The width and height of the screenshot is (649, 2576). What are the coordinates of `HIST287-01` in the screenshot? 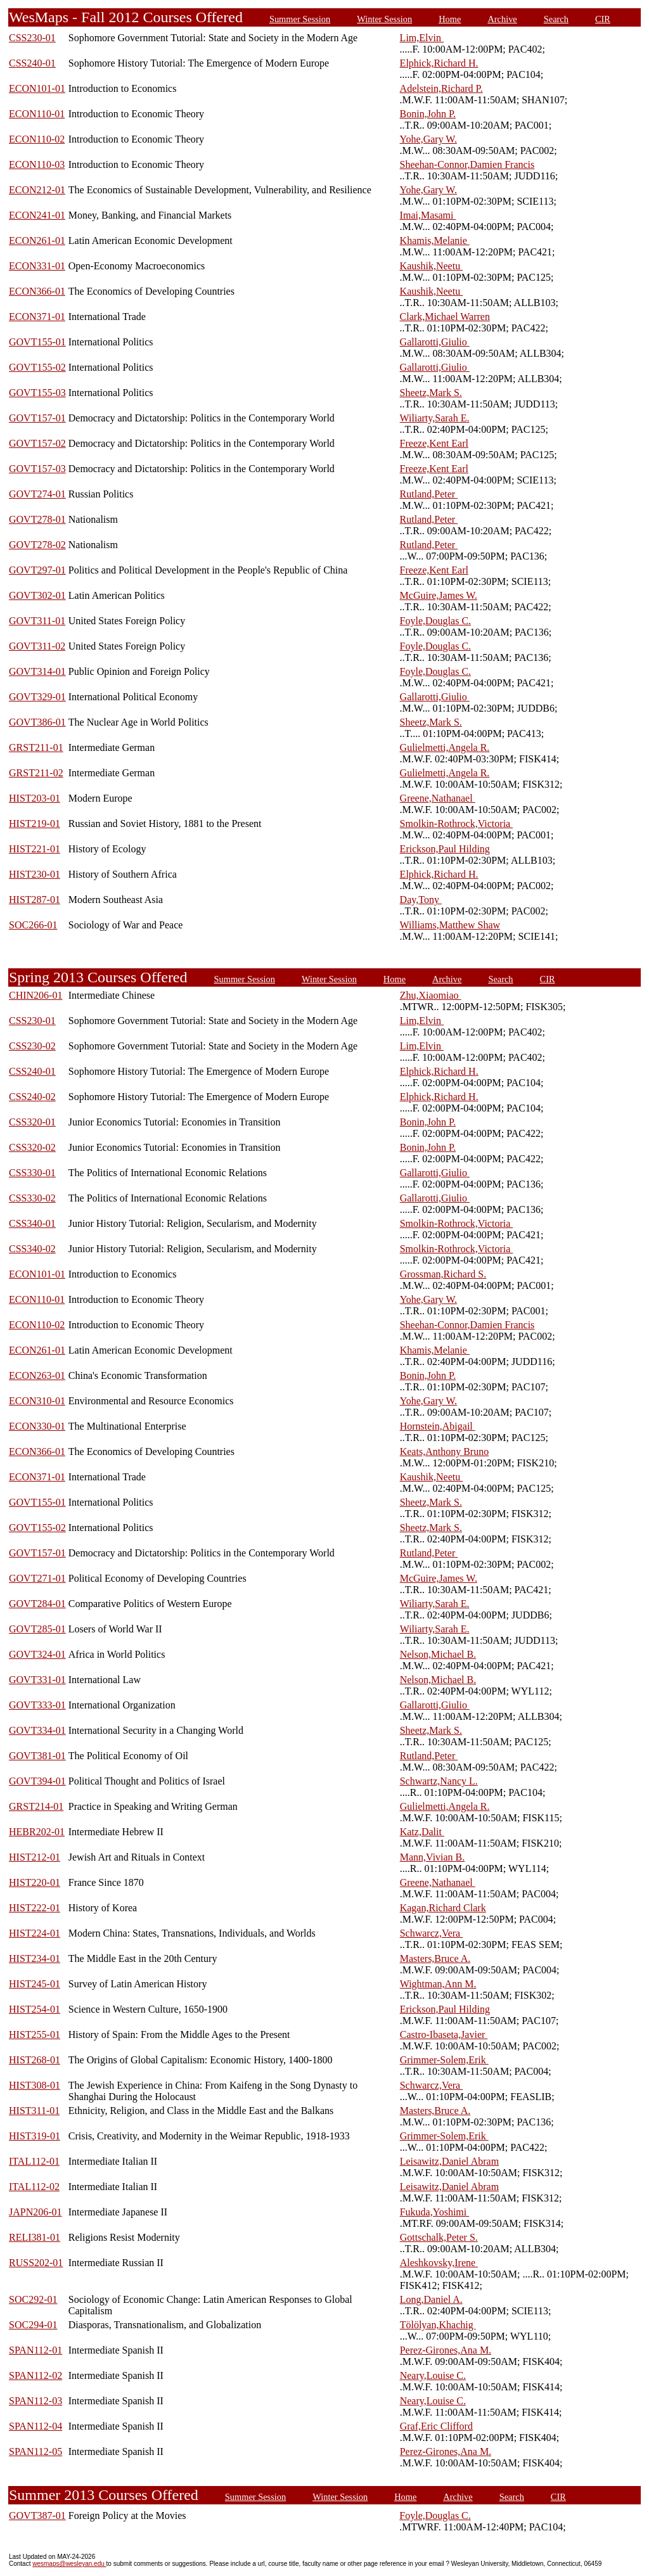 It's located at (34, 899).